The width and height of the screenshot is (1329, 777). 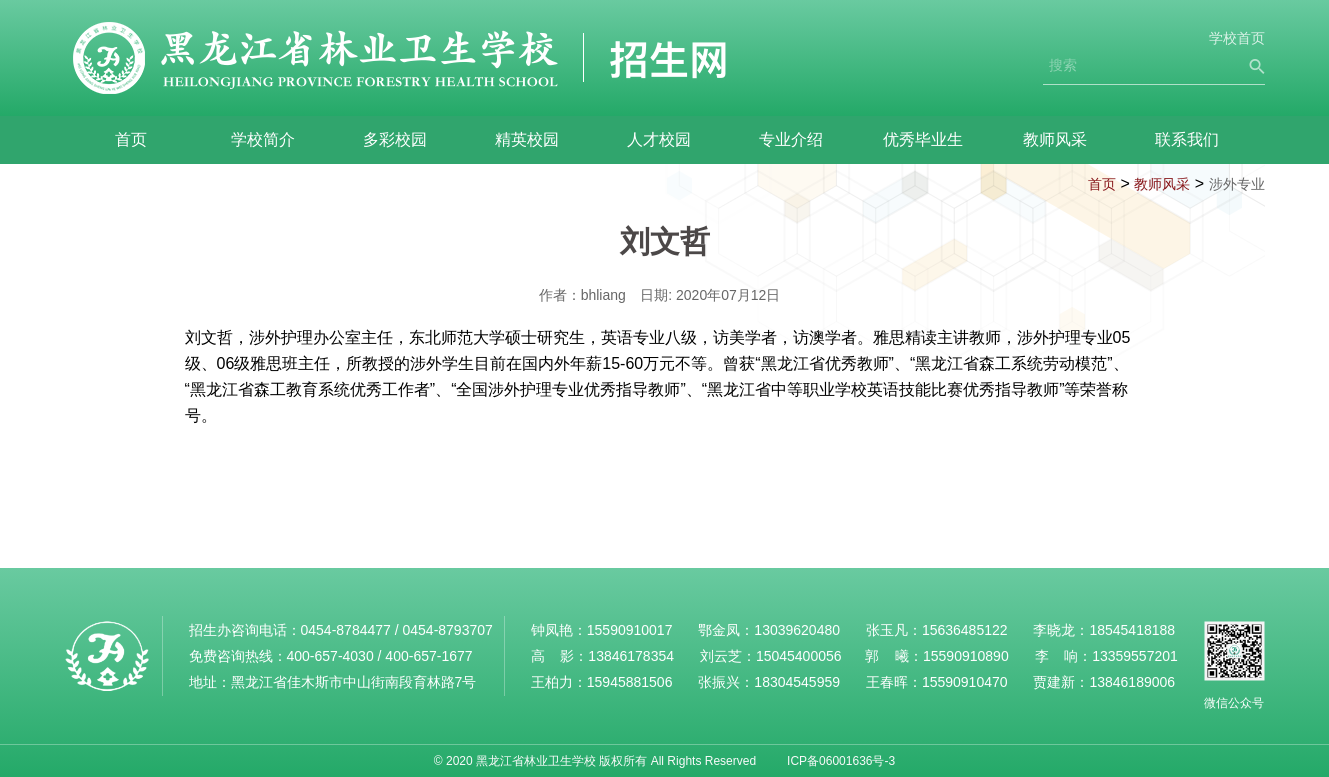 What do you see at coordinates (330, 656) in the screenshot?
I see `400-657-4030` at bounding box center [330, 656].